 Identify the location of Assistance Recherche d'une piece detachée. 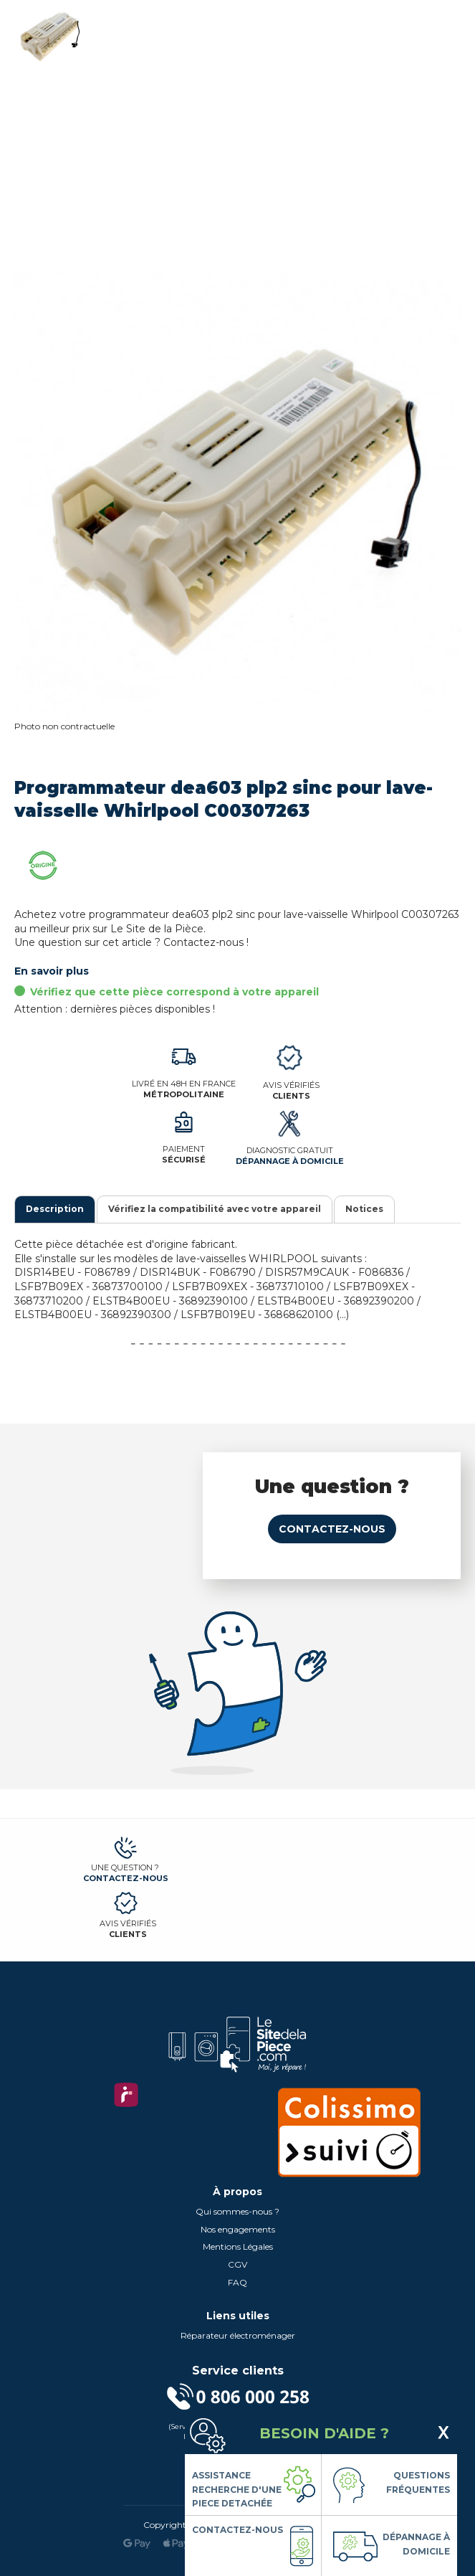
(237, 2489).